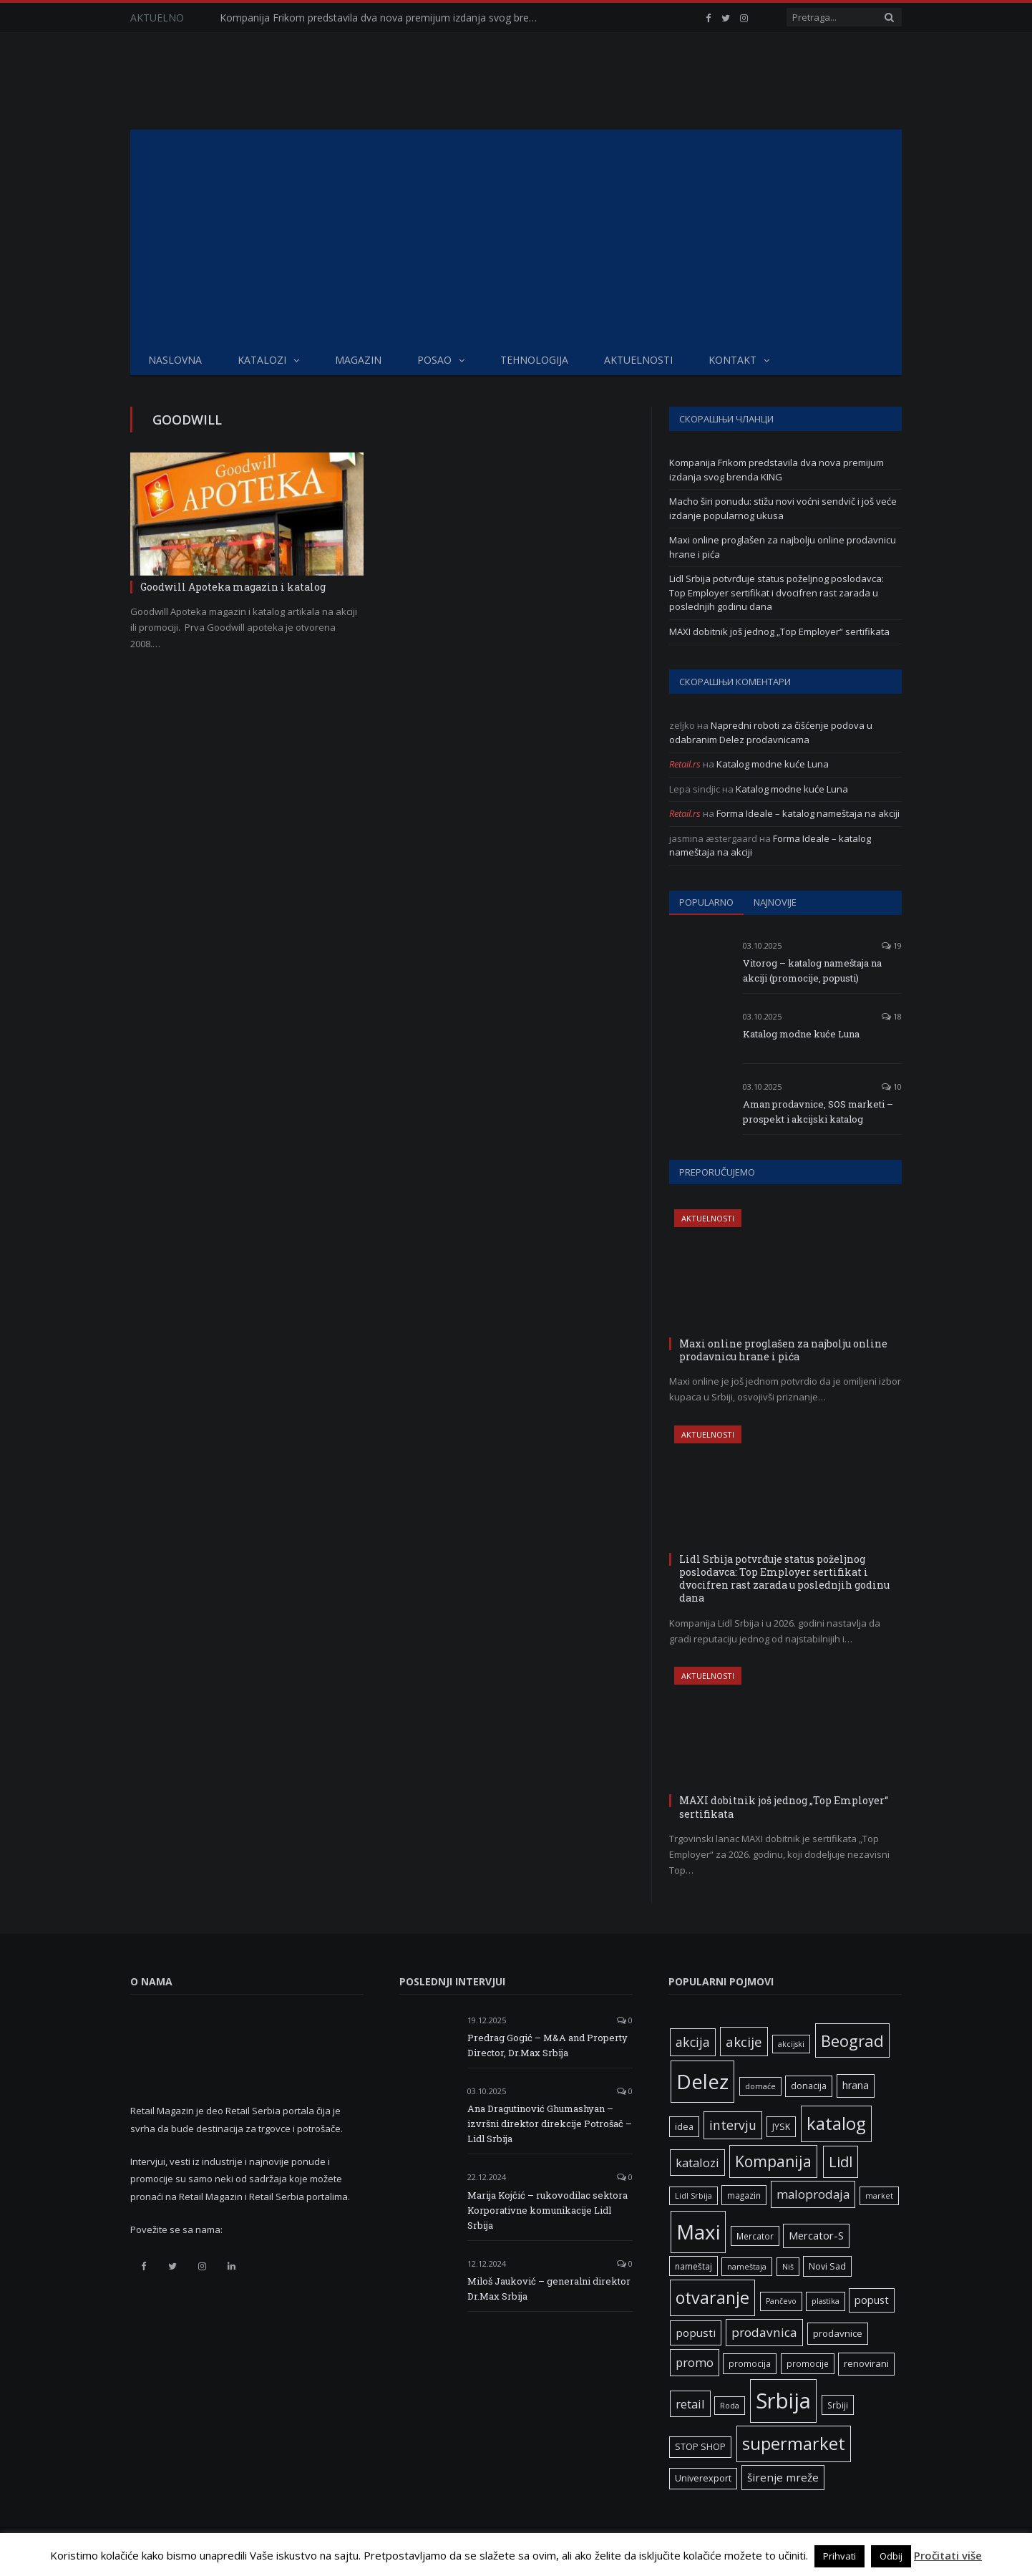 The height and width of the screenshot is (2576, 1032). I want to click on 19, so click(892, 945).